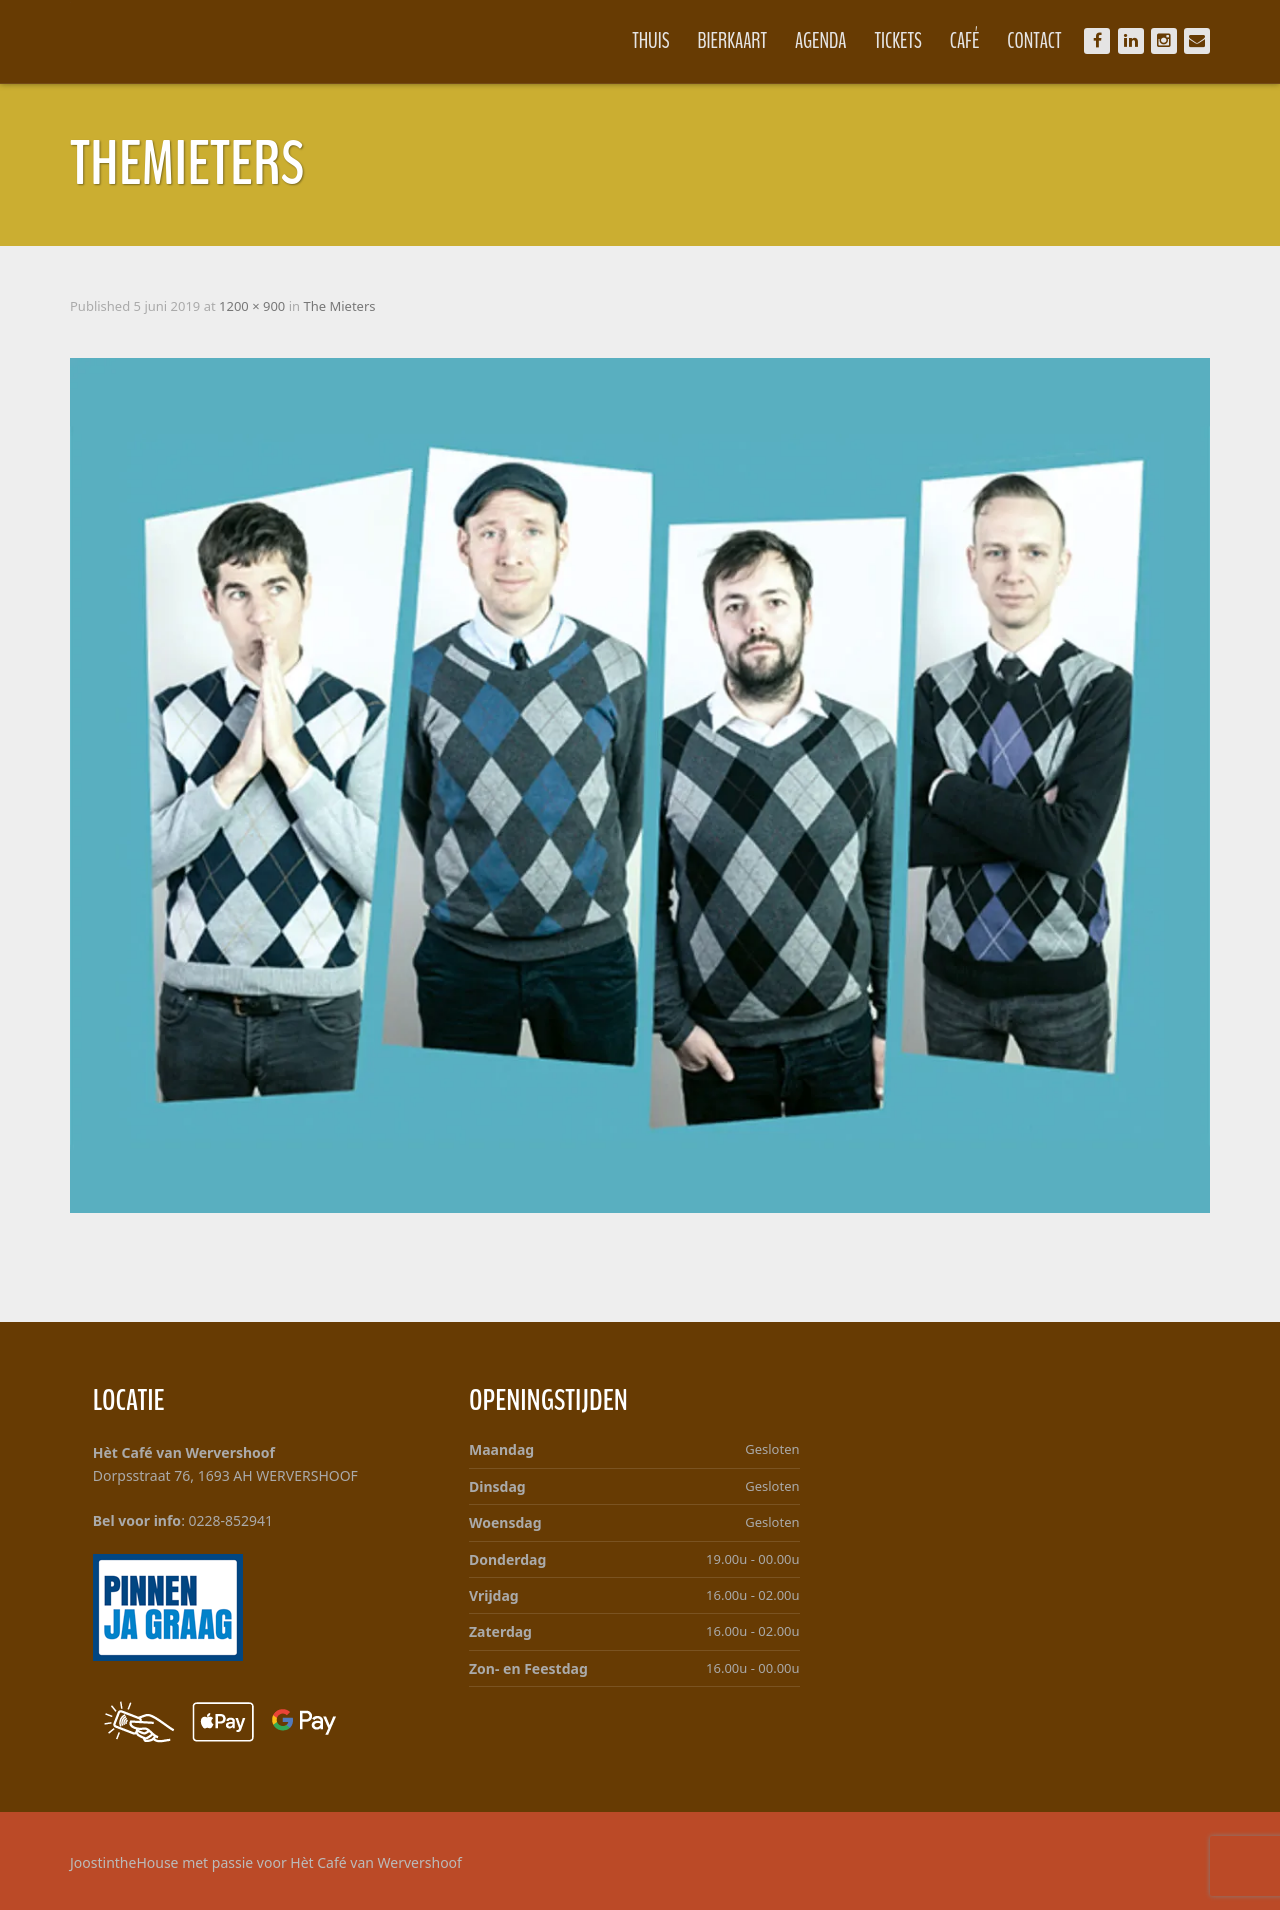 The image size is (1280, 1910). Describe the element at coordinates (339, 306) in the screenshot. I see `The Mieters` at that location.